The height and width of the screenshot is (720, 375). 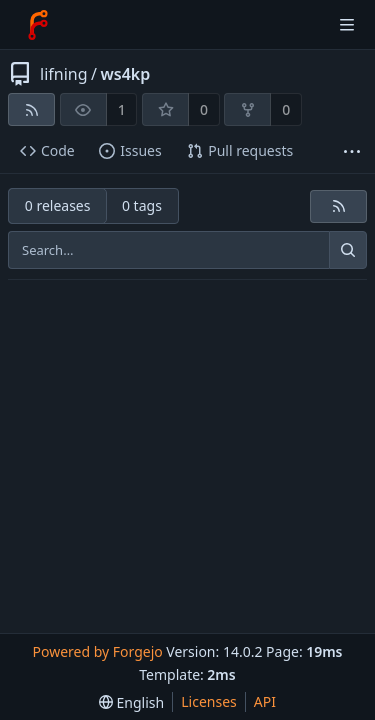 I want to click on 0 [0 stars], so click(x=204, y=109).